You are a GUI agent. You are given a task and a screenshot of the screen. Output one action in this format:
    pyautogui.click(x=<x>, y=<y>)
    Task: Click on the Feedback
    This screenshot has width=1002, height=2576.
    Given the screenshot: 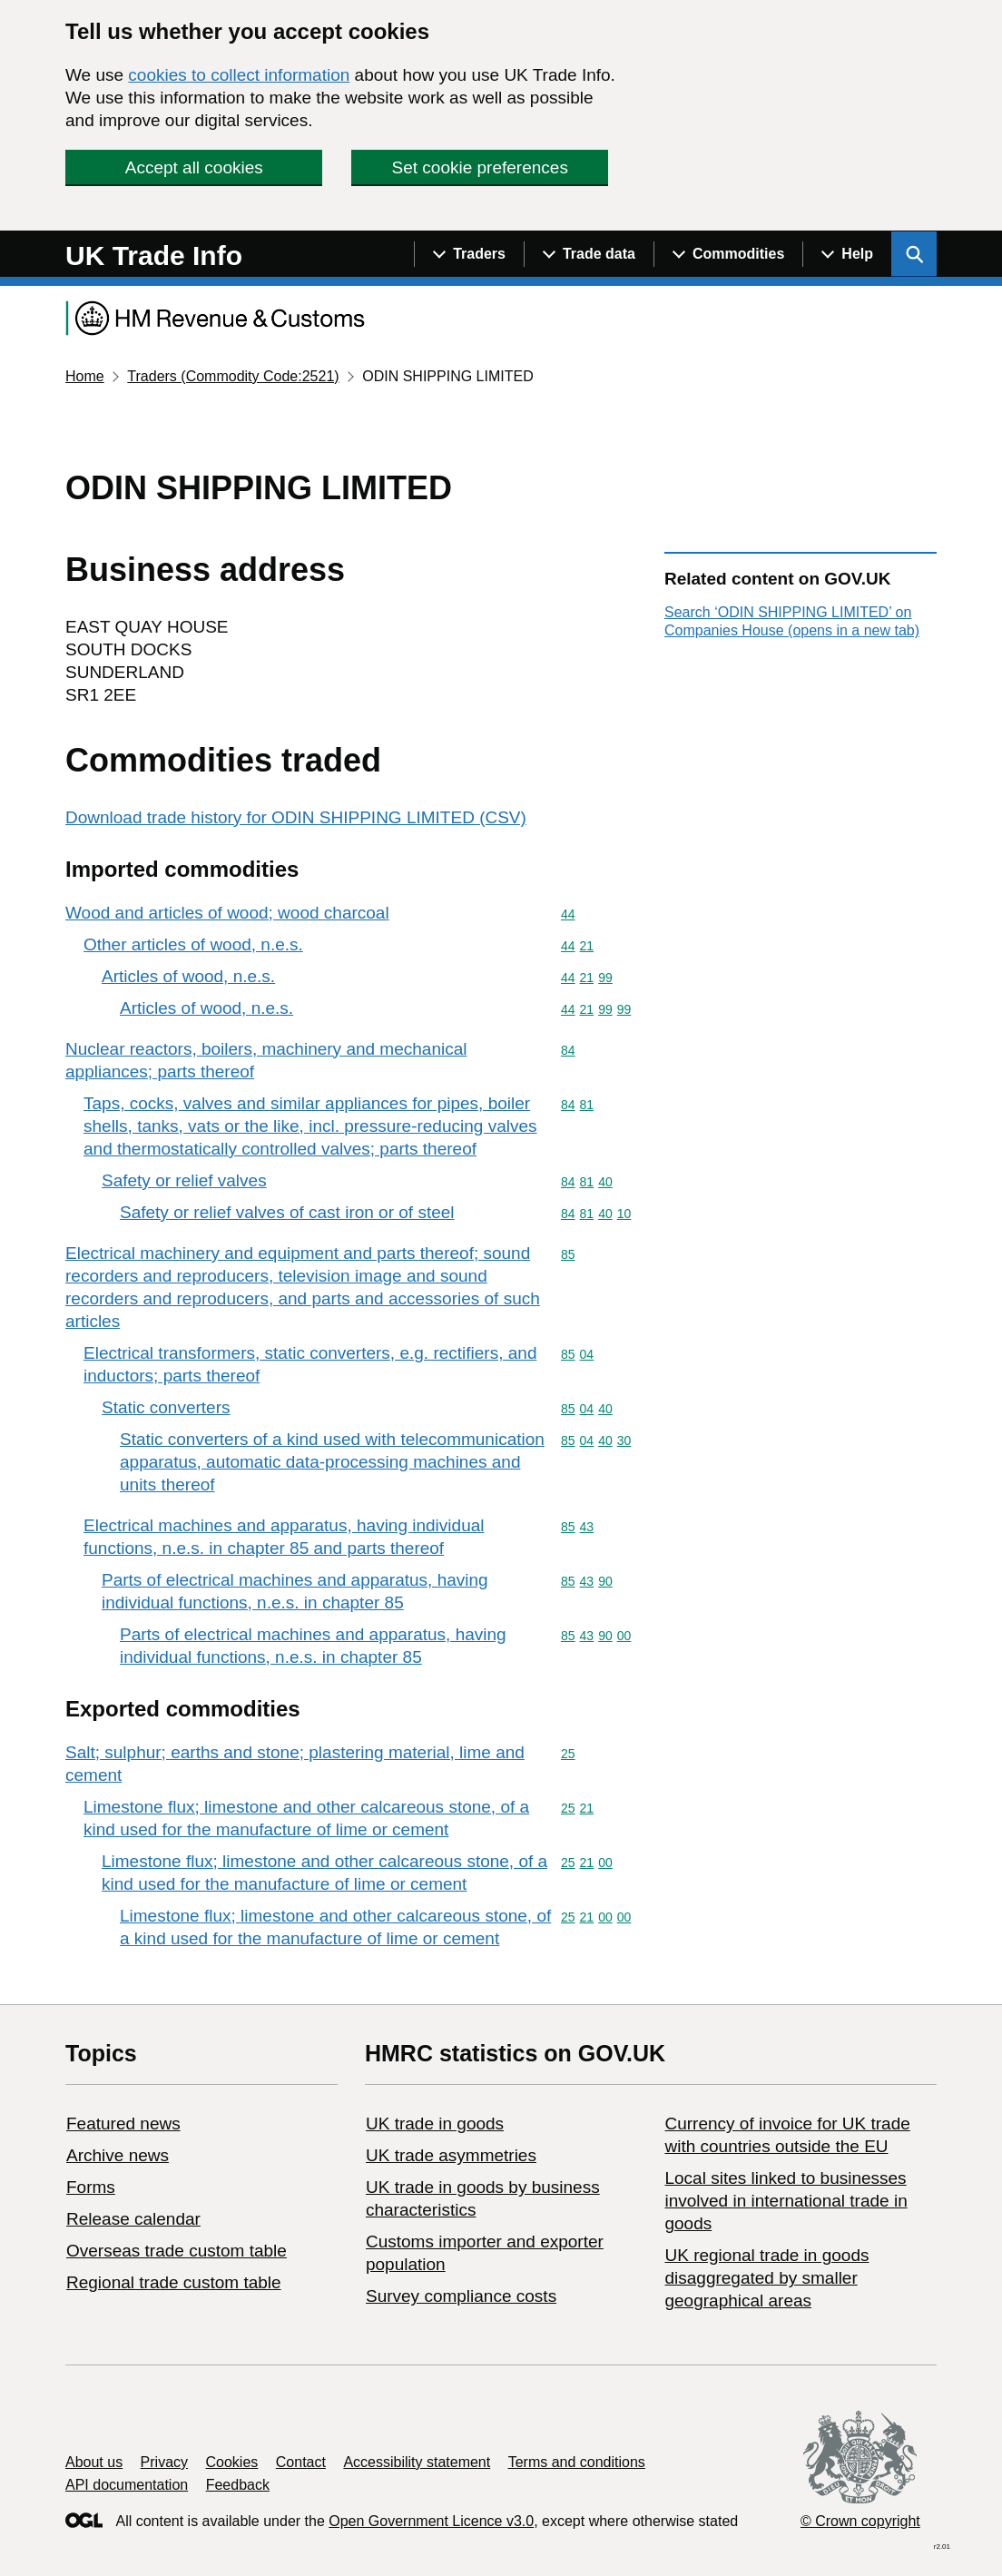 What is the action you would take?
    pyautogui.click(x=238, y=2484)
    